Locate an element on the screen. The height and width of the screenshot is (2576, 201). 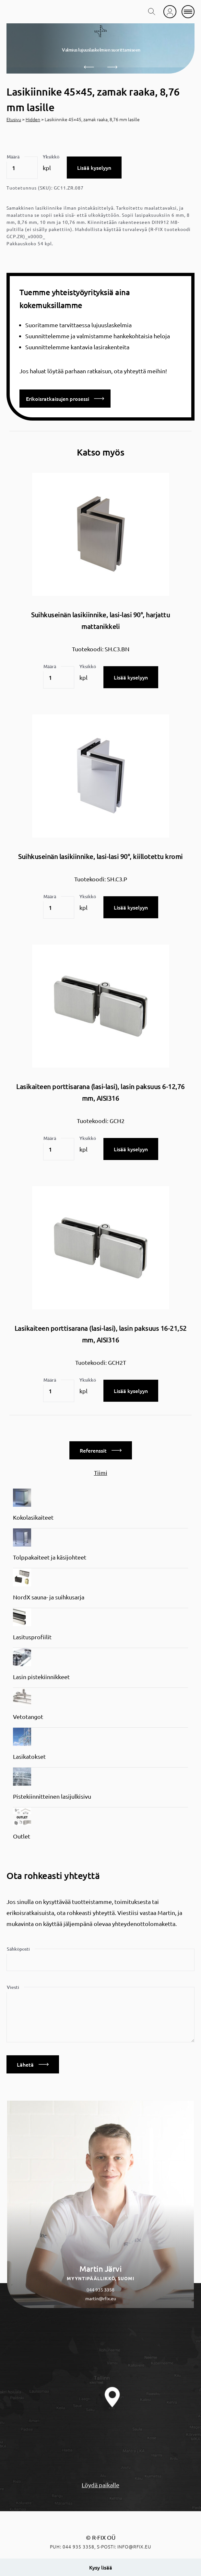
NordX sauna- ja suihkusarja is located at coordinates (48, 1597).